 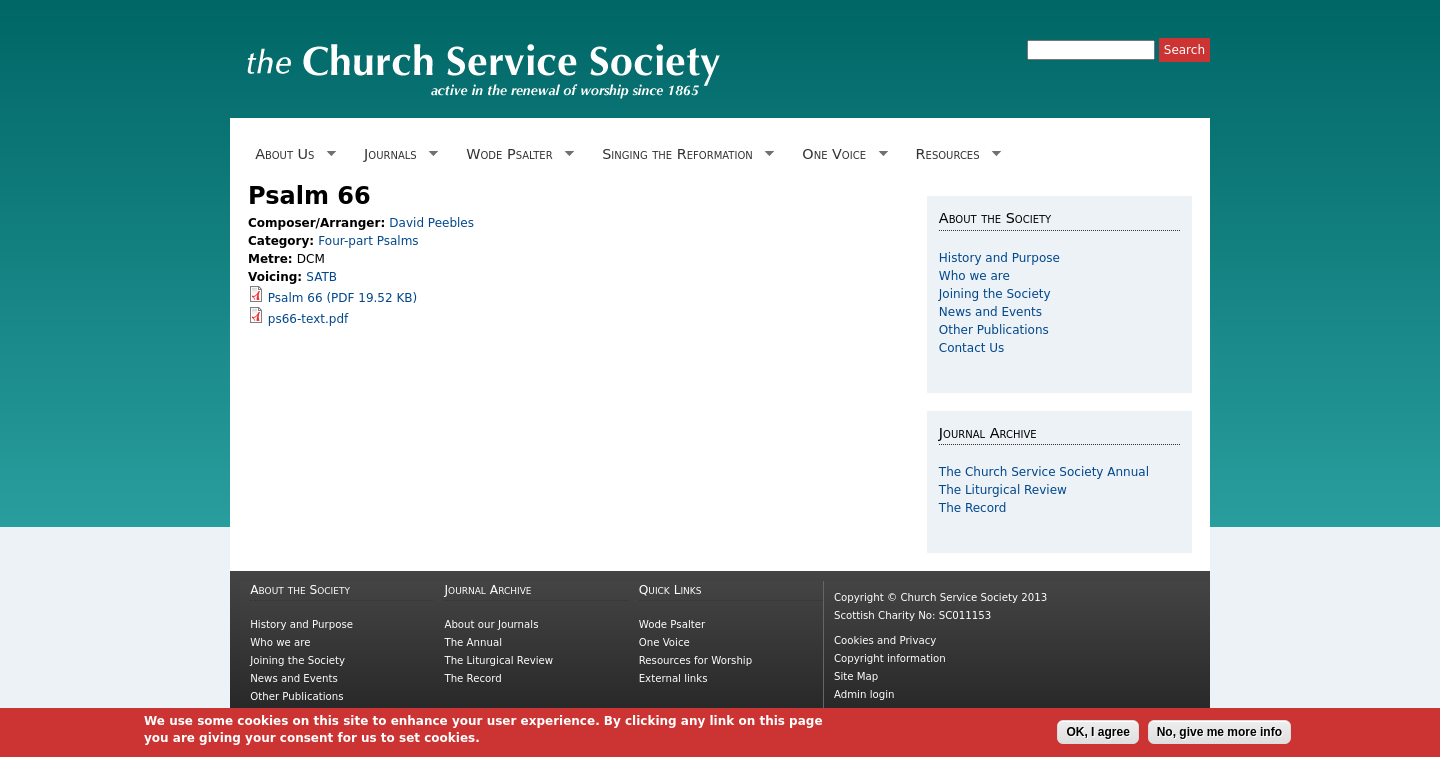 What do you see at coordinates (994, 330) in the screenshot?
I see `Other Publications` at bounding box center [994, 330].